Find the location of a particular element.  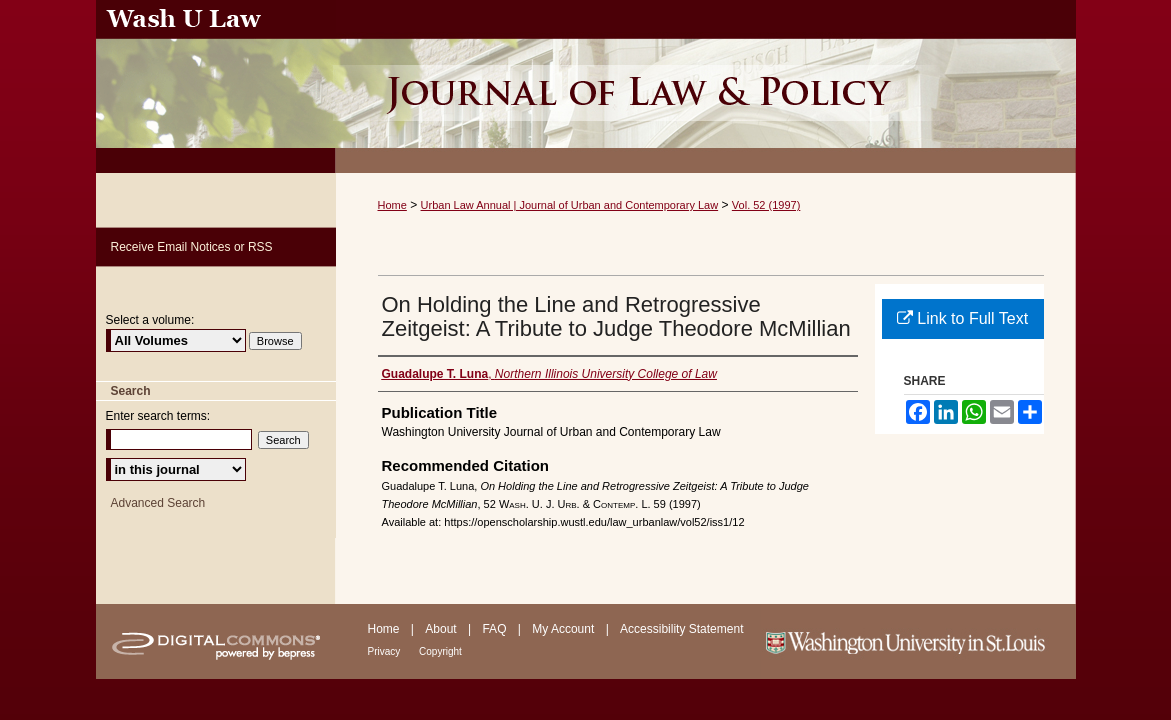

Urban Law Annual ; Journal of Urban and Contemporary Law is located at coordinates (706, 86).